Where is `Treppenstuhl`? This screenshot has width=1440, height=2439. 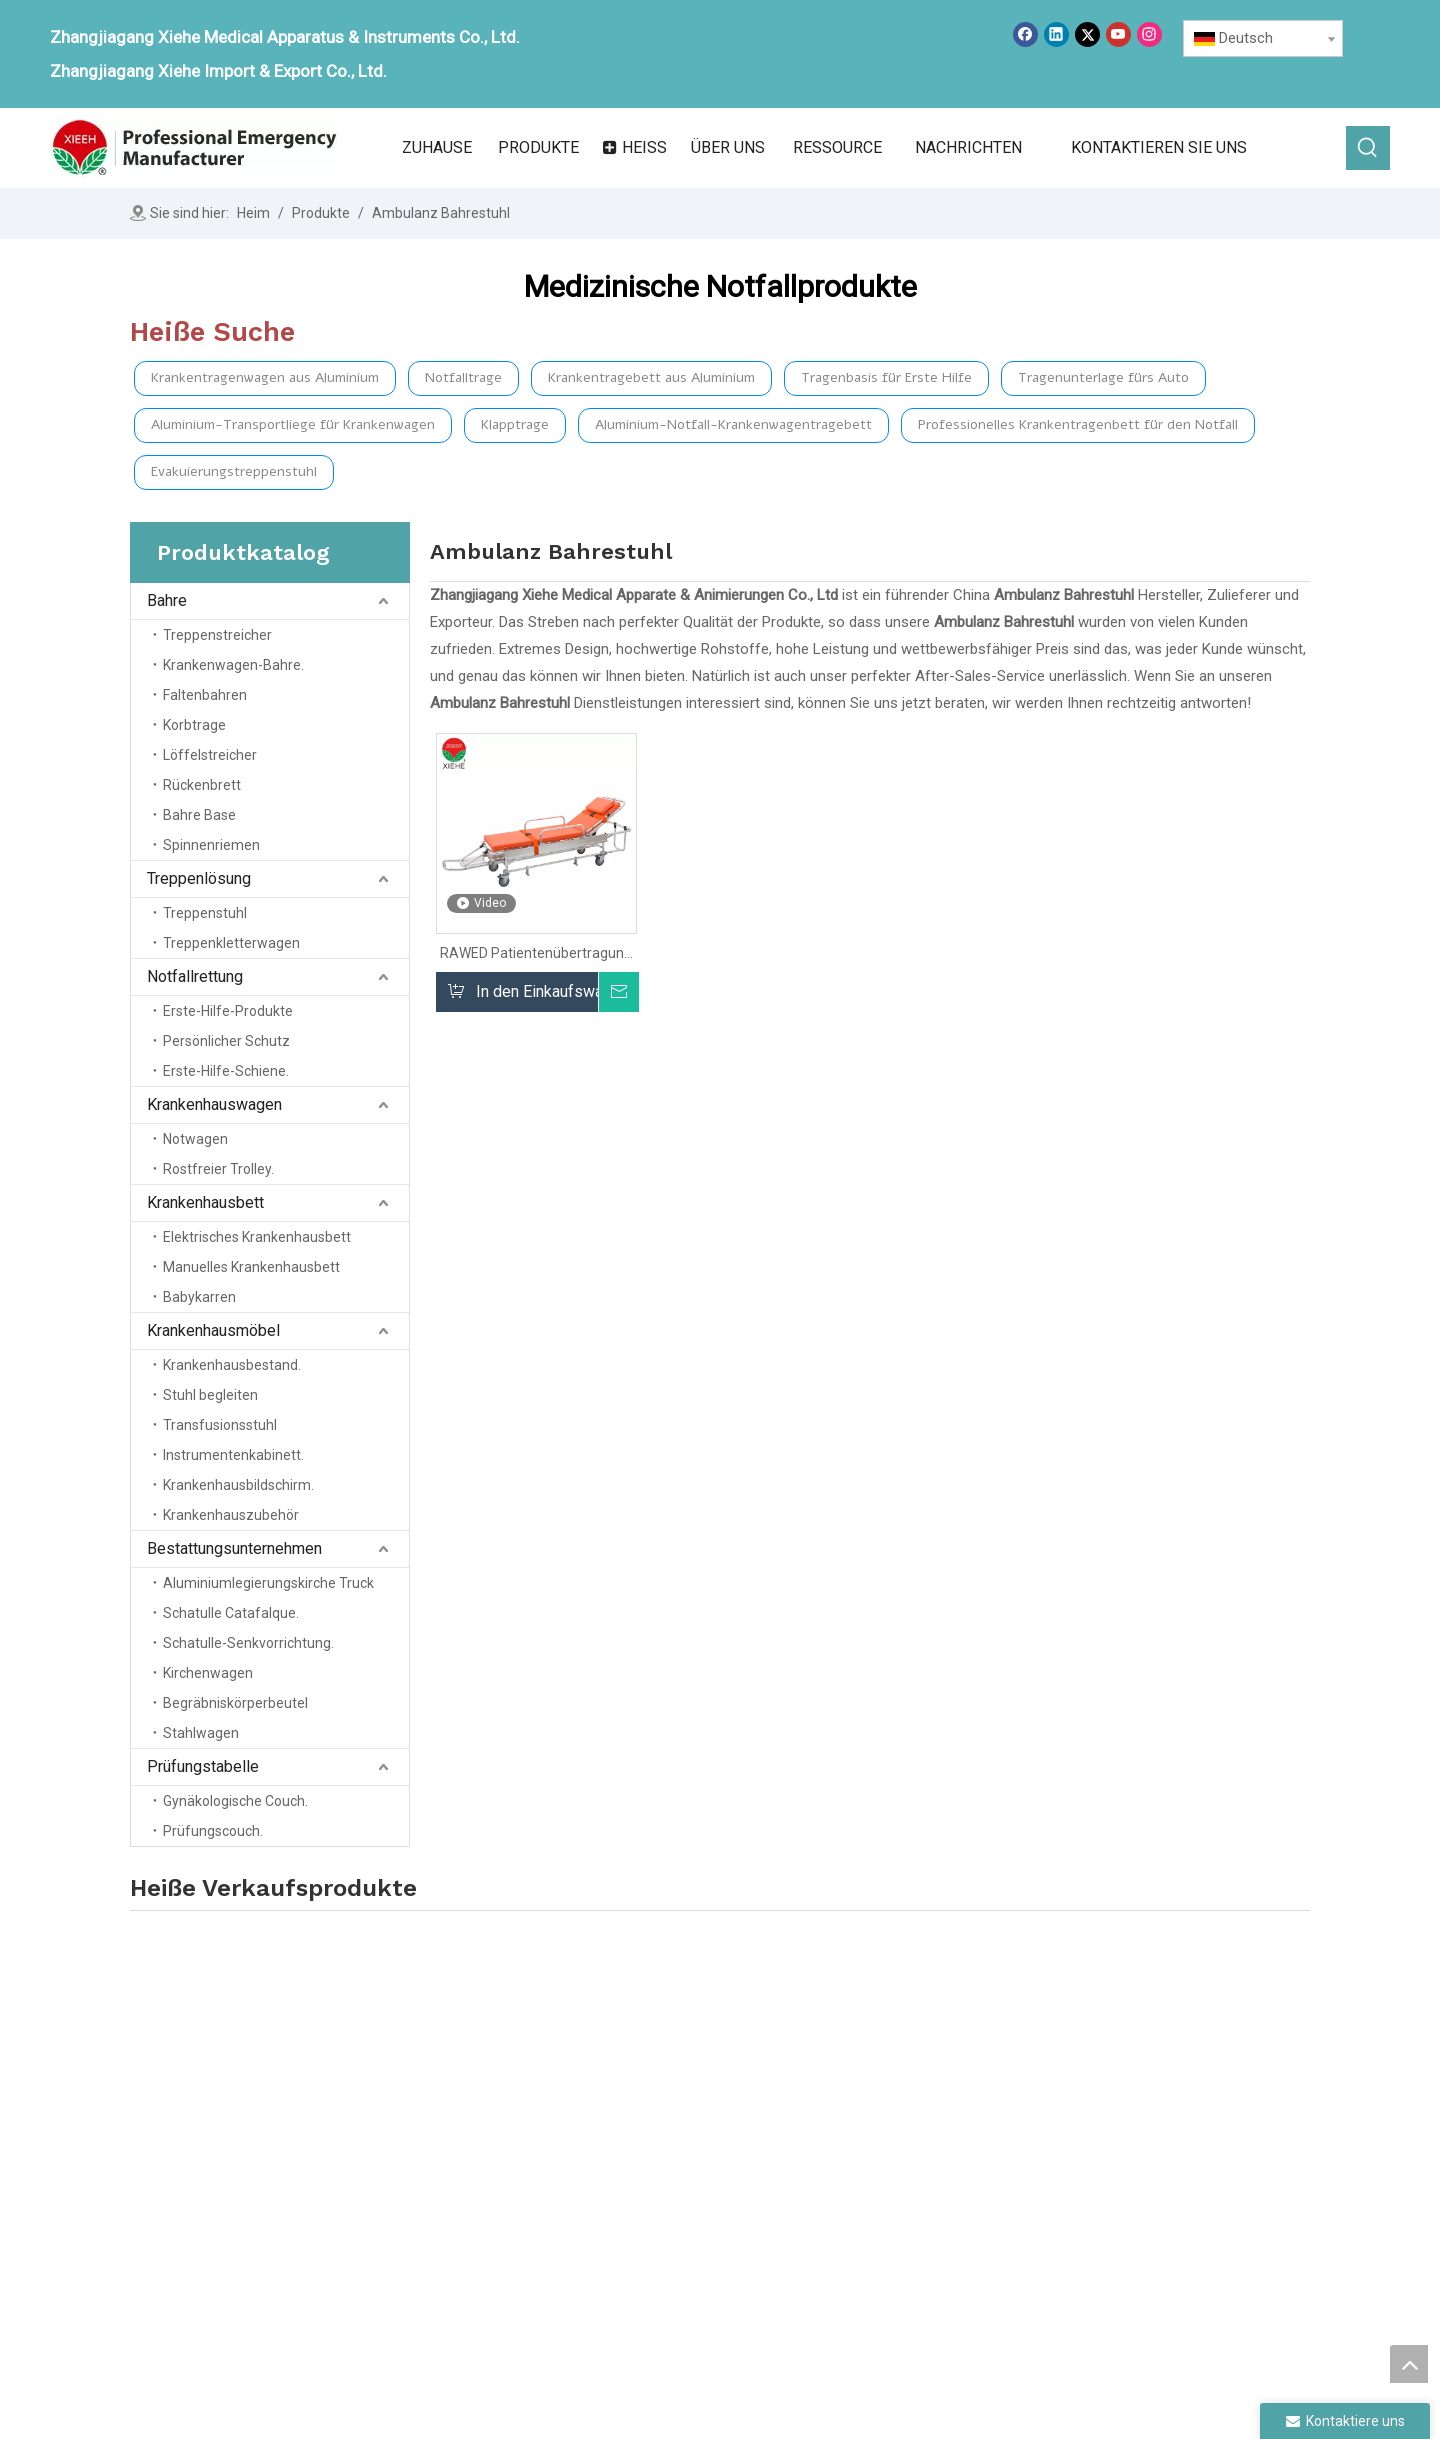
Treppenstuhl is located at coordinates (205, 913).